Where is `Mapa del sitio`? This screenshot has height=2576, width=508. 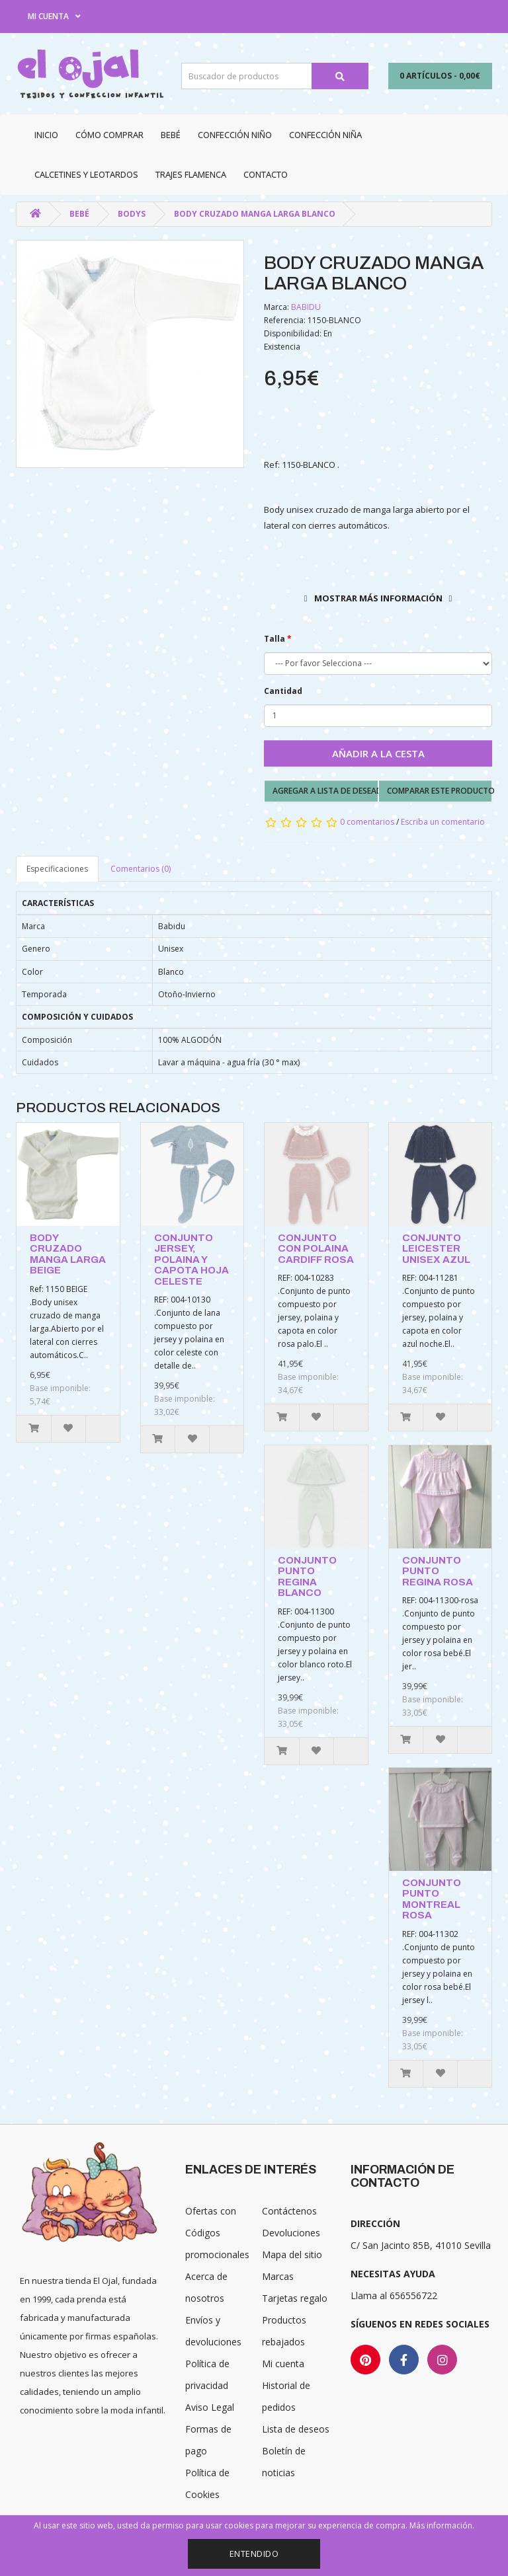
Mapa del sitio is located at coordinates (292, 2254).